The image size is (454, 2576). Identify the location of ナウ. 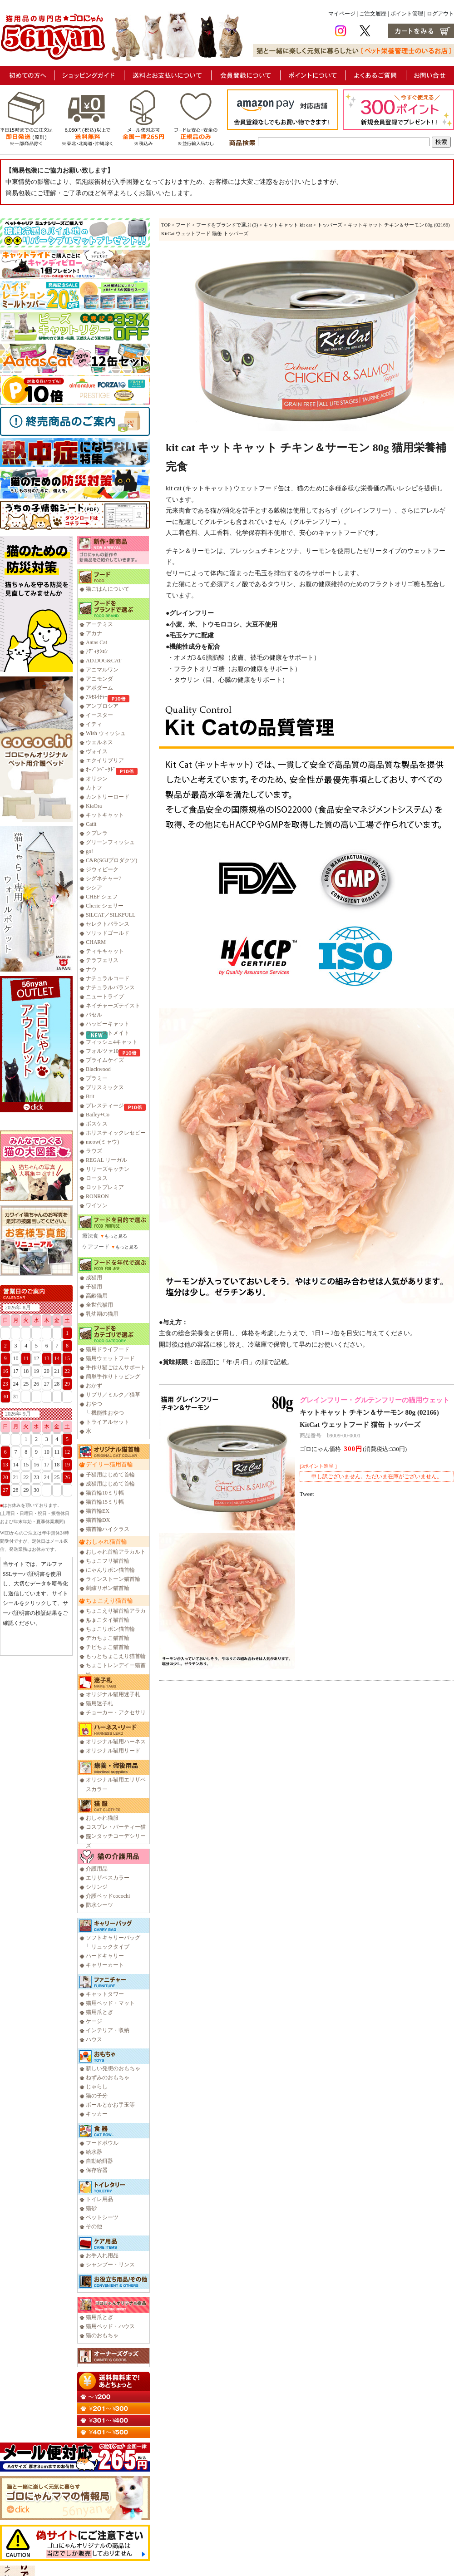
(91, 969).